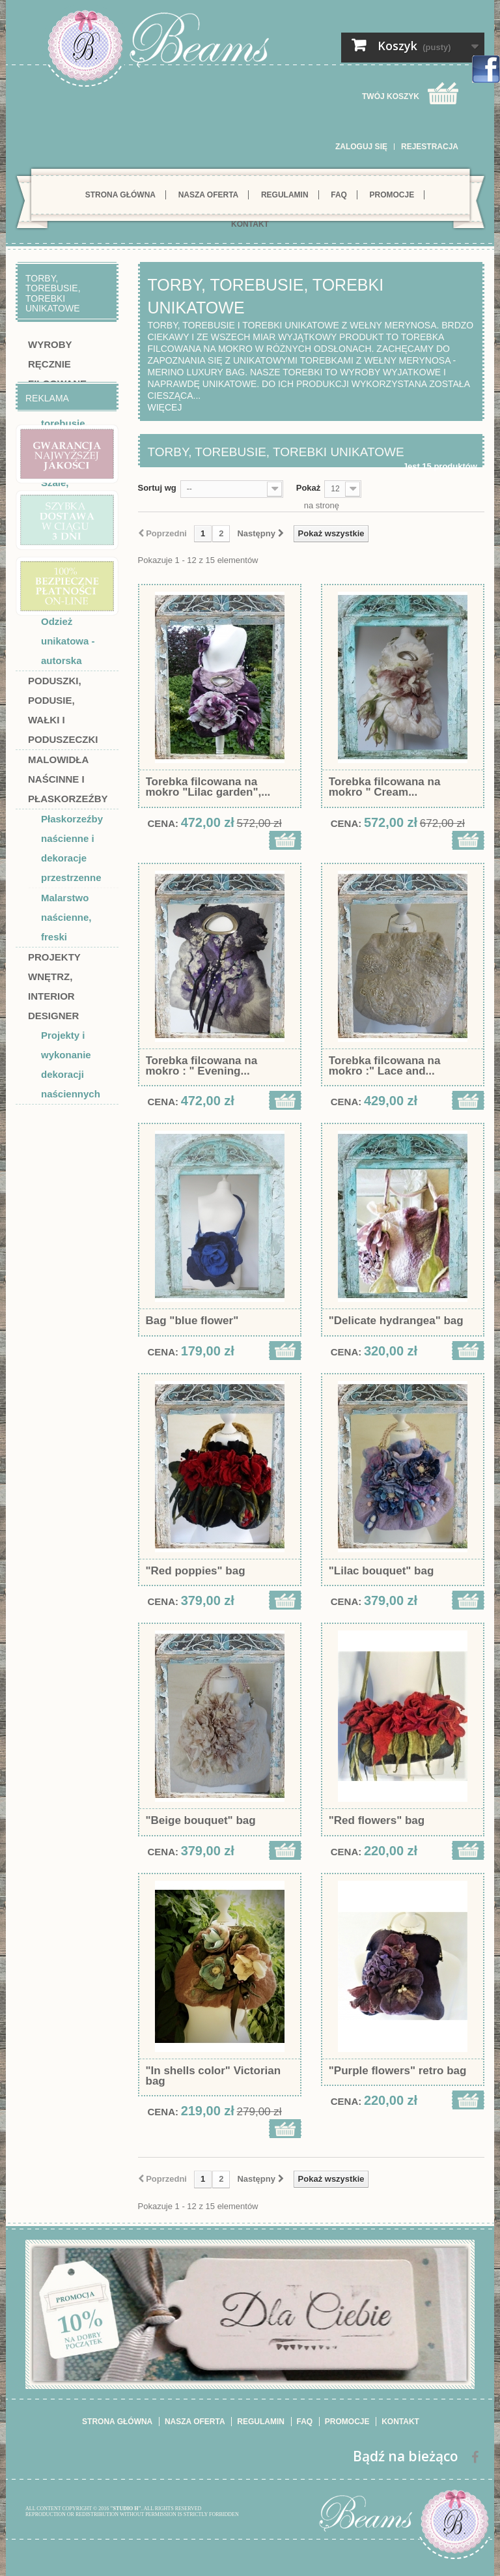 Image resolution: width=500 pixels, height=2576 pixels. What do you see at coordinates (192, 1321) in the screenshot?
I see `Bag "blue flower"` at bounding box center [192, 1321].